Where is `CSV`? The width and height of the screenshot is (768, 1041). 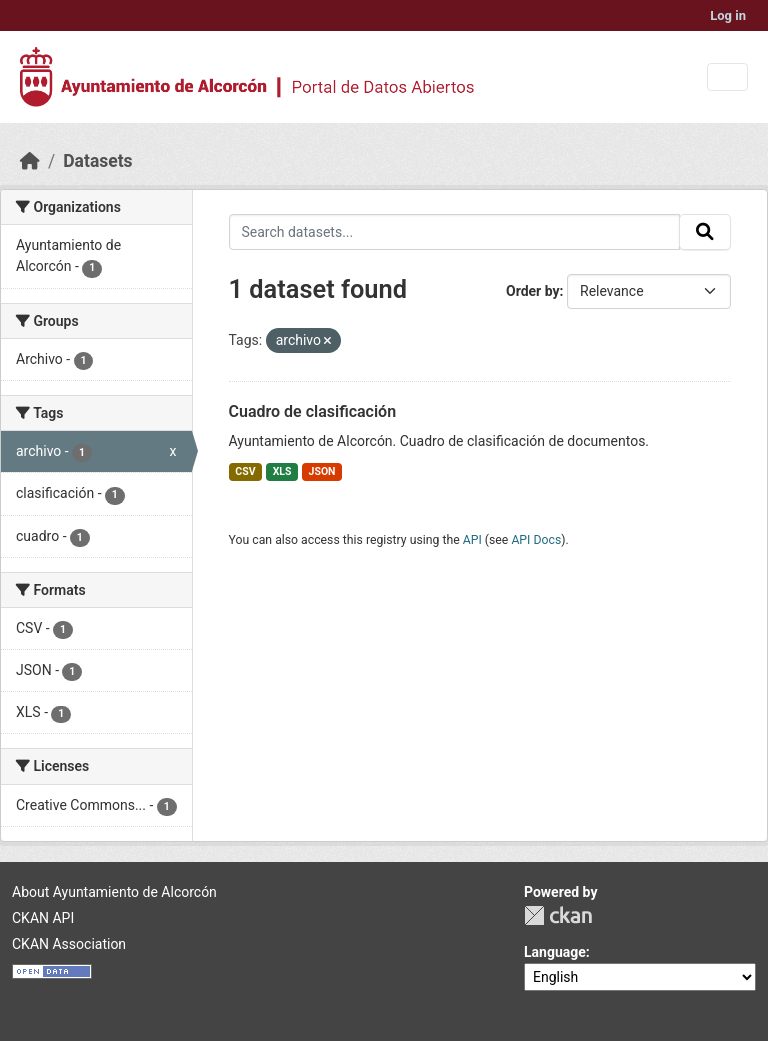 CSV is located at coordinates (245, 471).